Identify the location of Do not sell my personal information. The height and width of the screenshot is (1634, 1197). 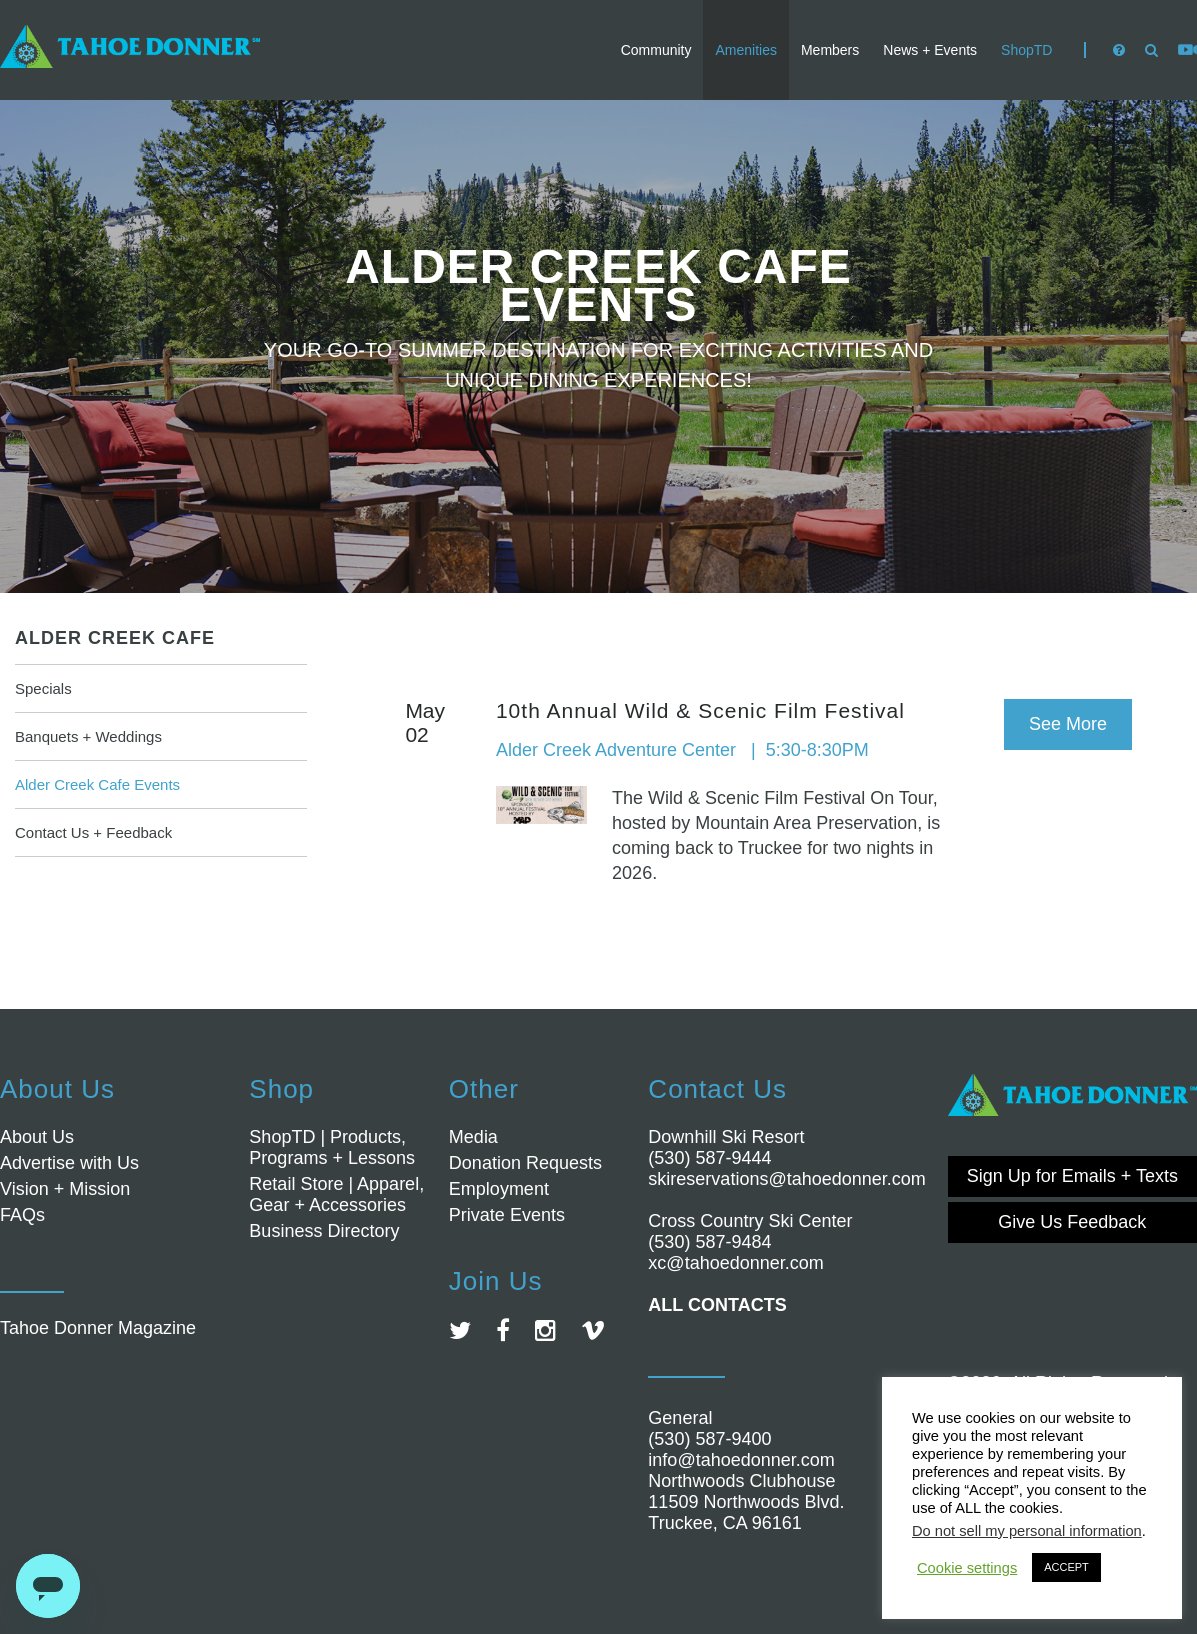
(1027, 1531).